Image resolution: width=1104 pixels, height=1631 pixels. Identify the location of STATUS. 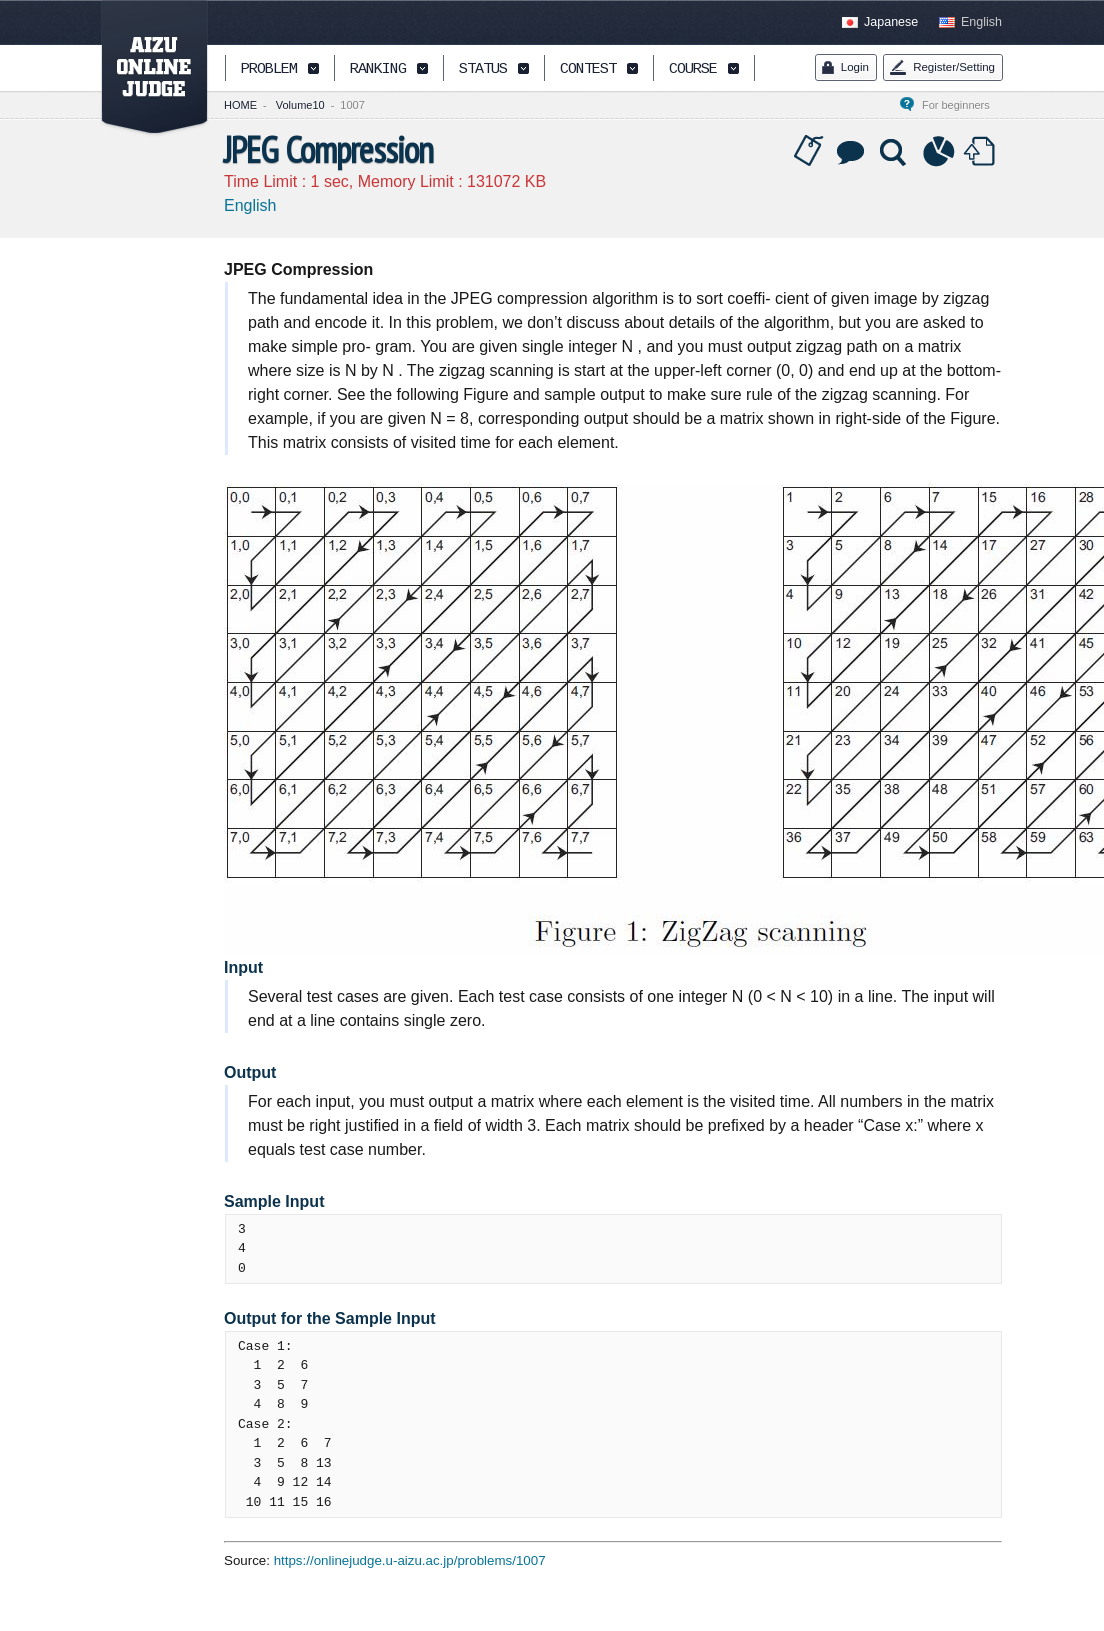
(483, 69).